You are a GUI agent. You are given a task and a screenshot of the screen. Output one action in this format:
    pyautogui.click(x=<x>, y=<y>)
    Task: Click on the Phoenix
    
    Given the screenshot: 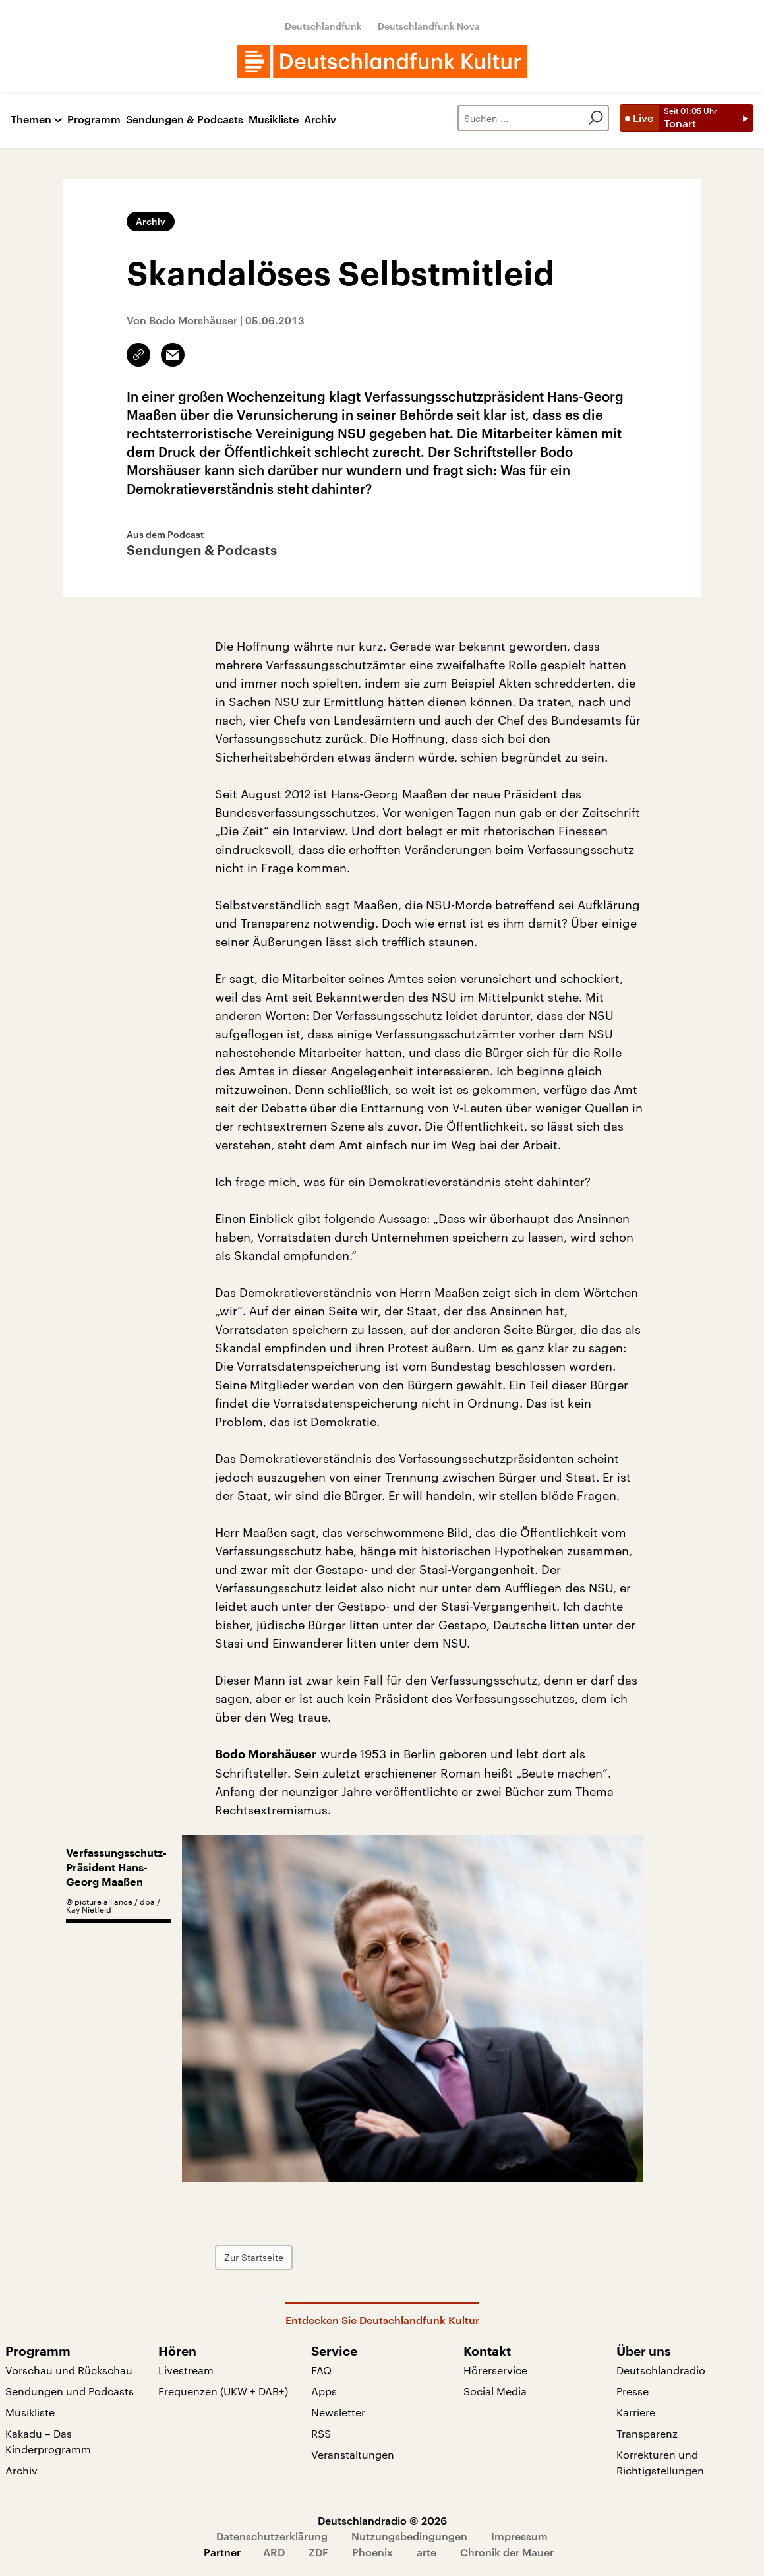 What is the action you would take?
    pyautogui.click(x=372, y=2552)
    